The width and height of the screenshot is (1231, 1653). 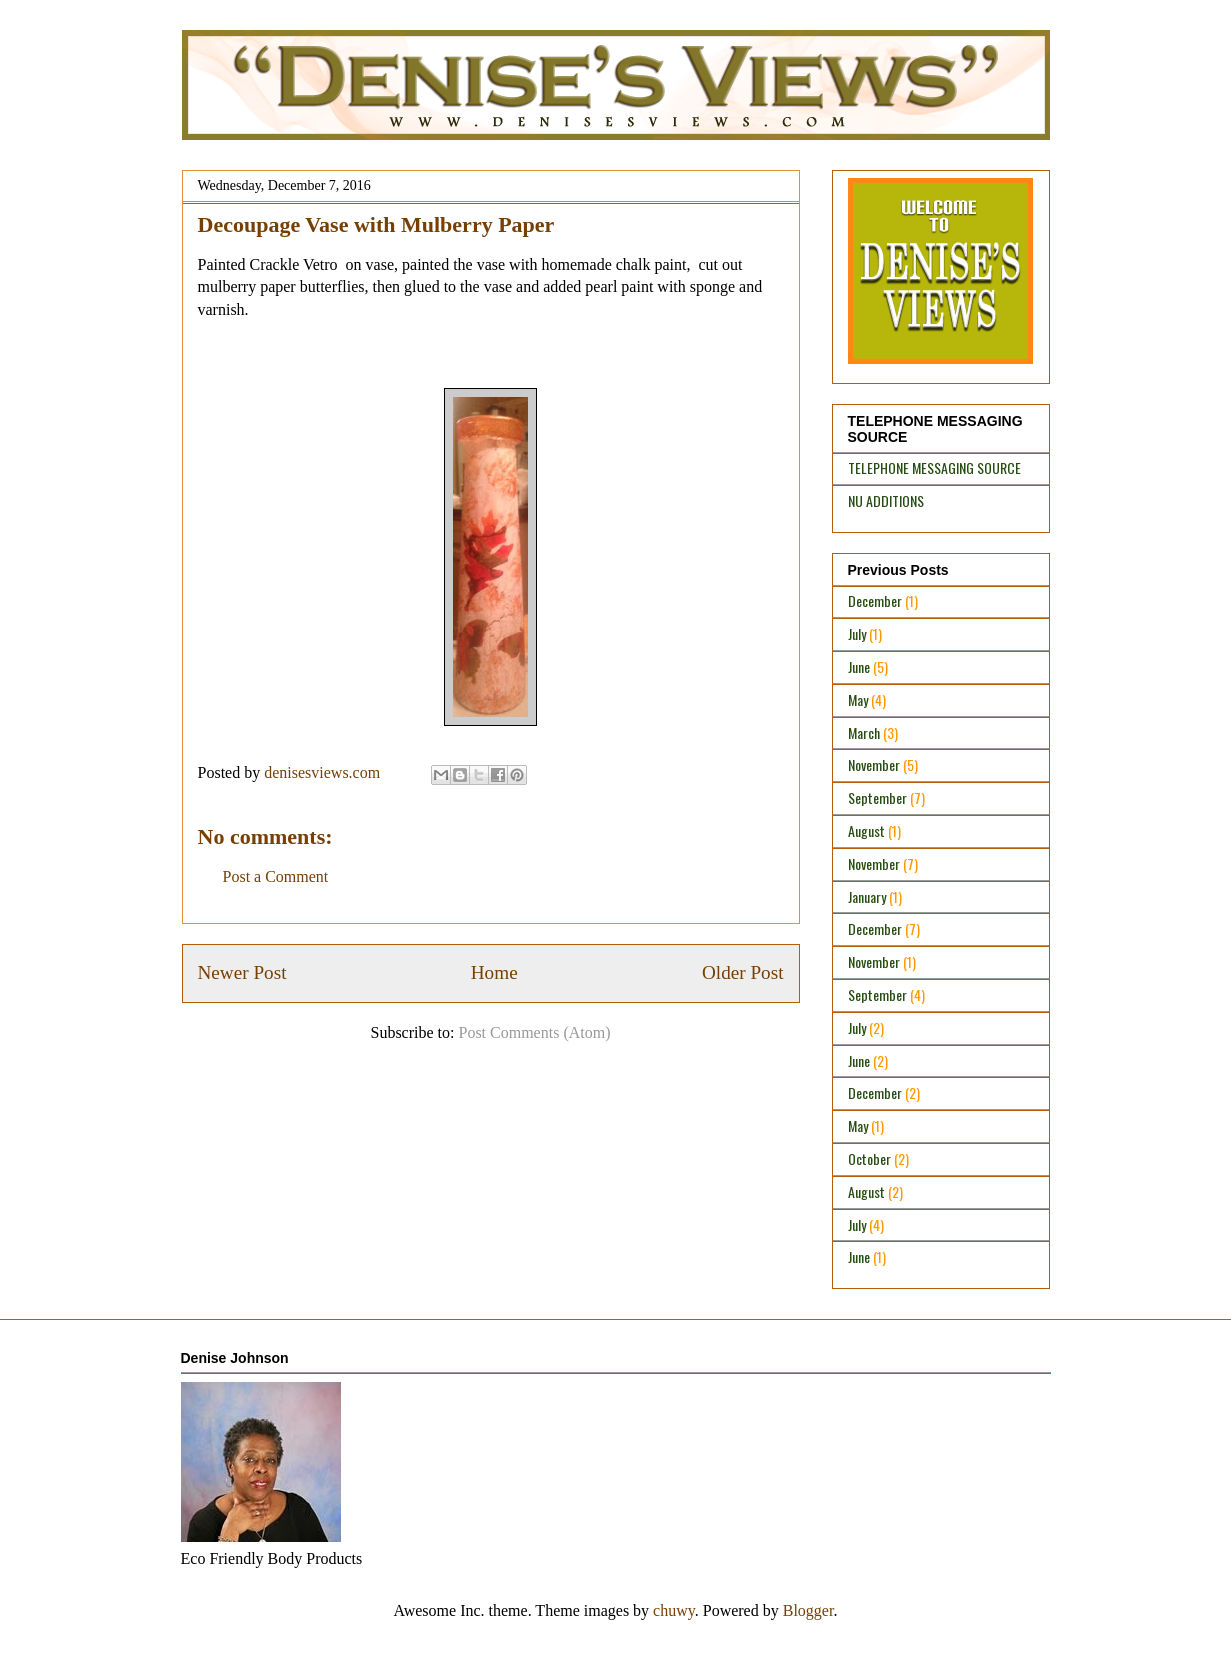 What do you see at coordinates (877, 797) in the screenshot?
I see `September` at bounding box center [877, 797].